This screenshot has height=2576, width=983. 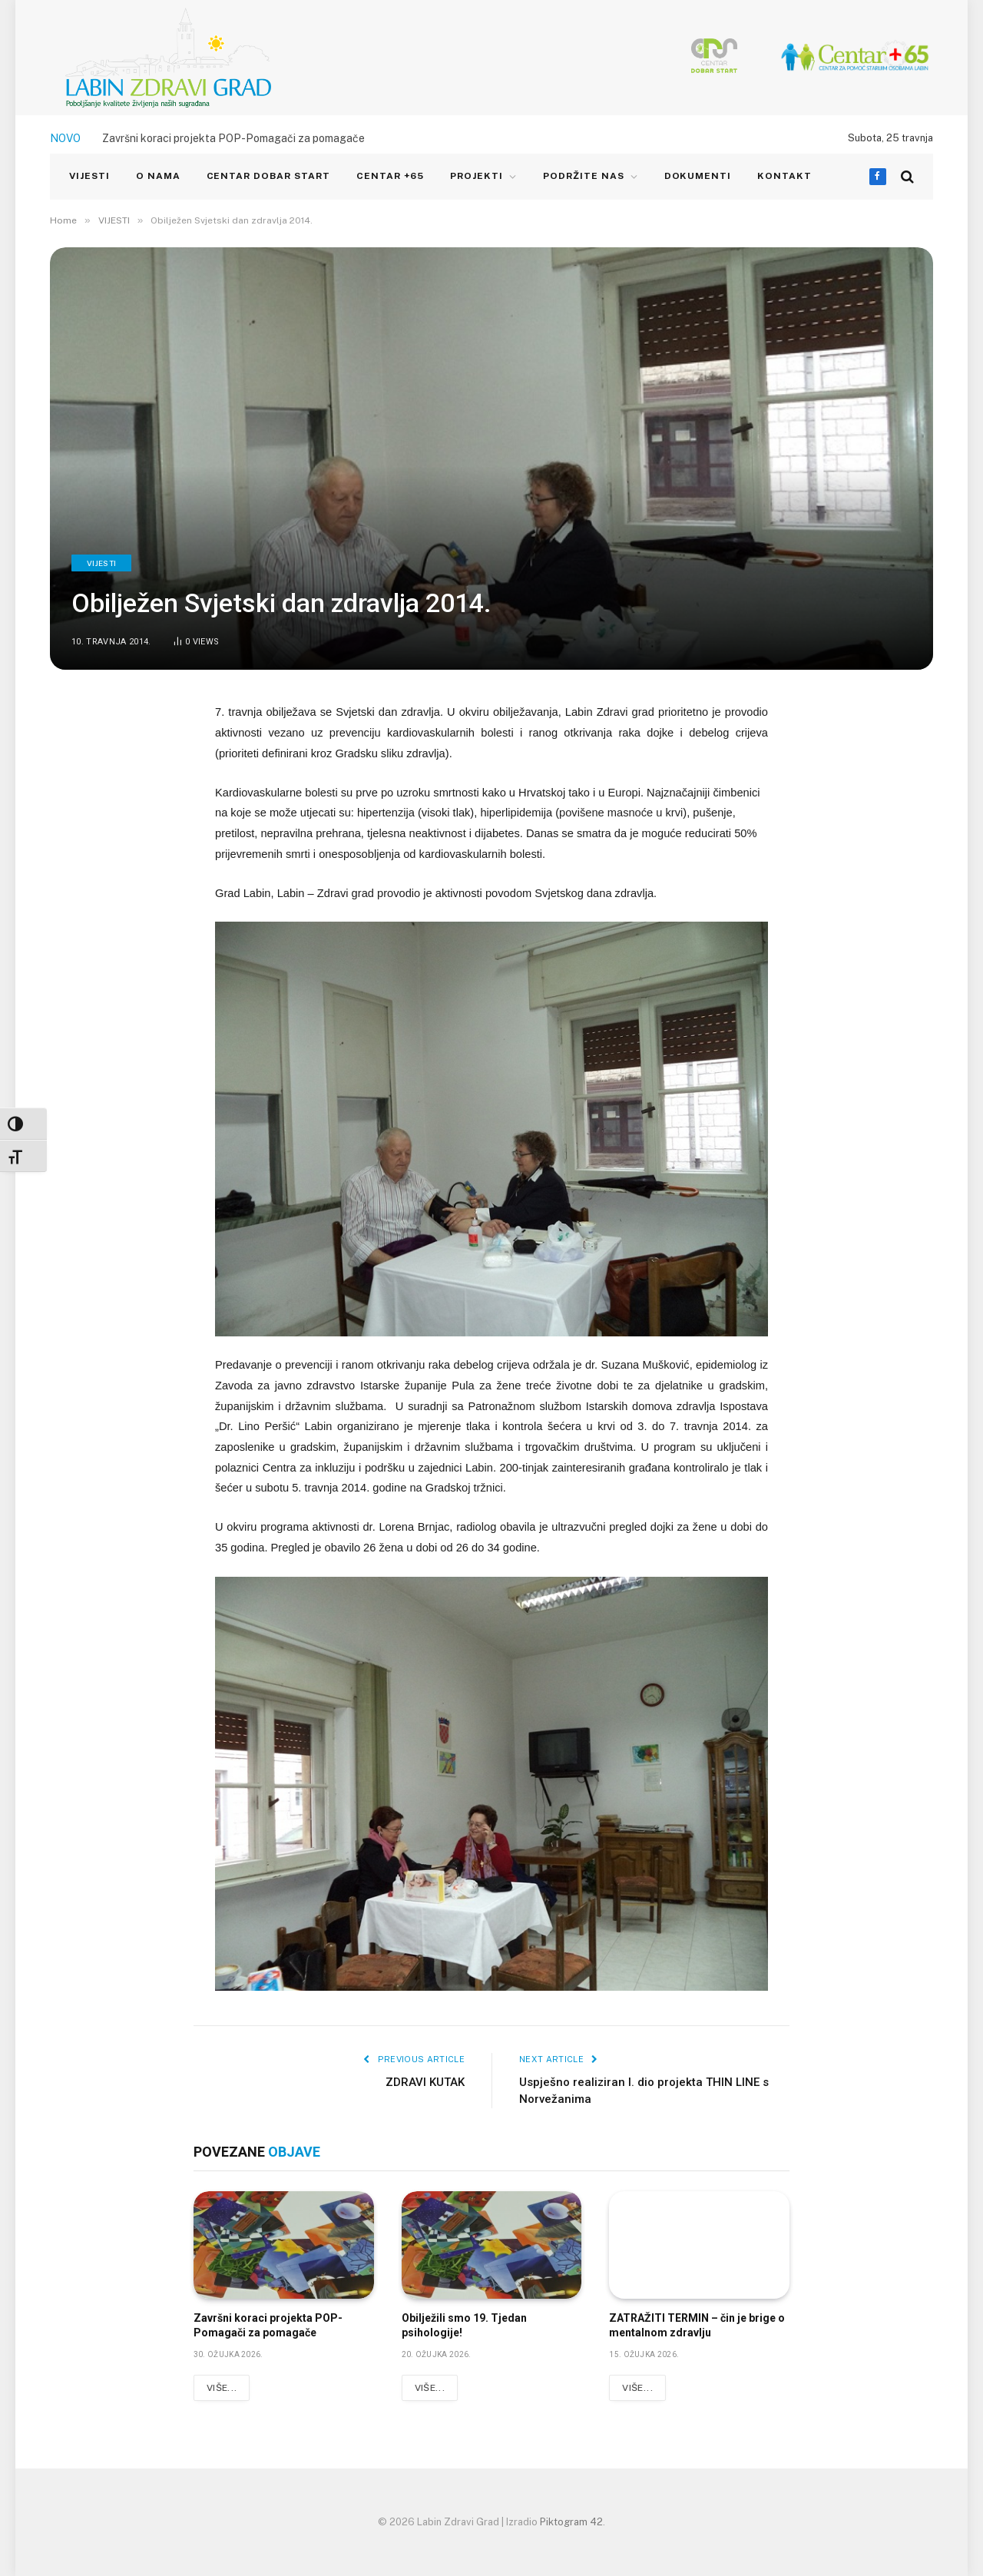 What do you see at coordinates (390, 176) in the screenshot?
I see `CENTAR +65` at bounding box center [390, 176].